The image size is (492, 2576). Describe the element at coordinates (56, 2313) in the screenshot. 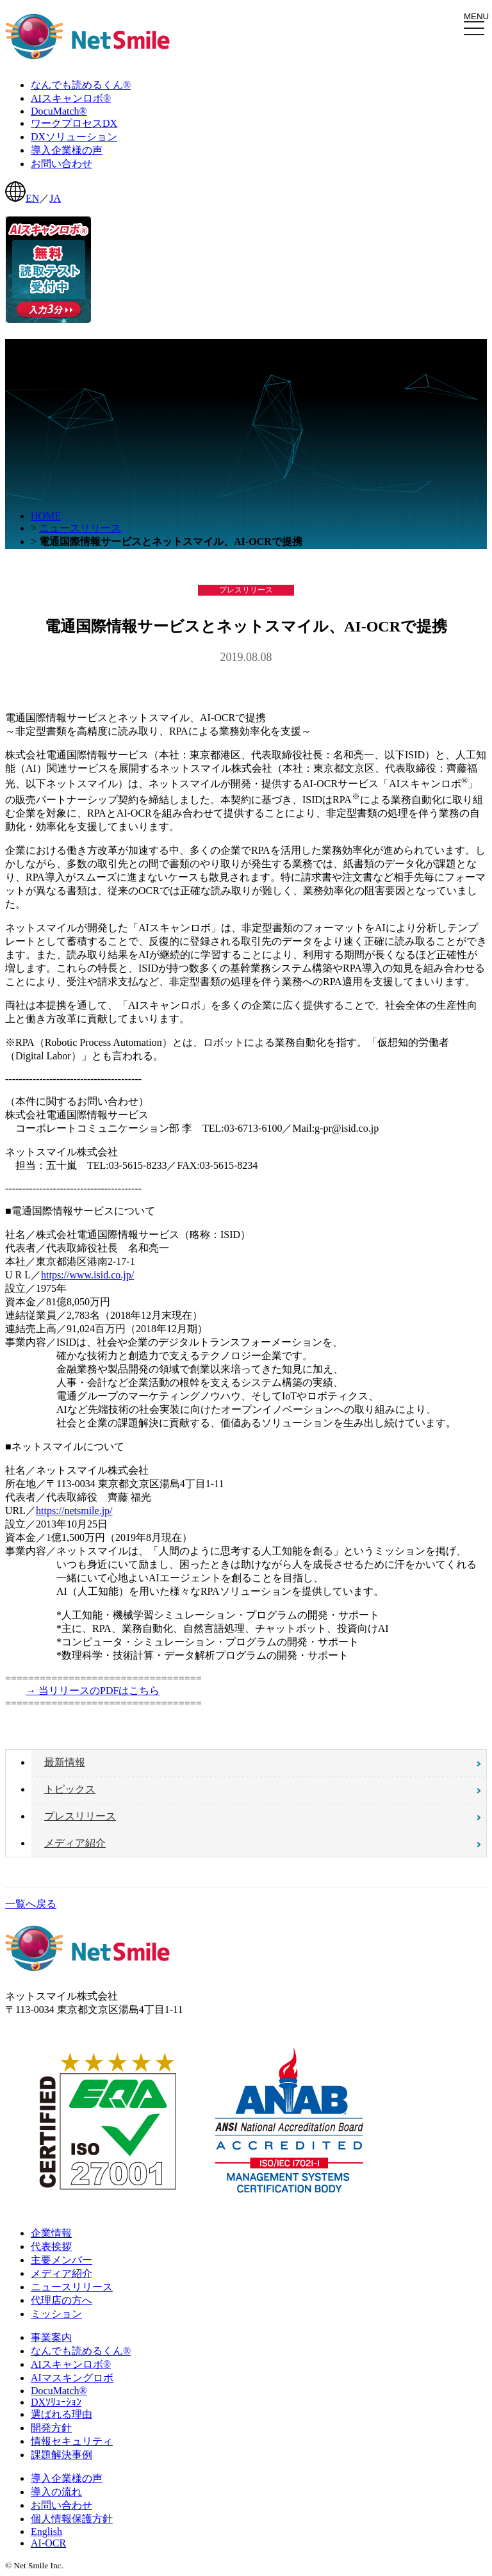

I see `ミッション` at that location.